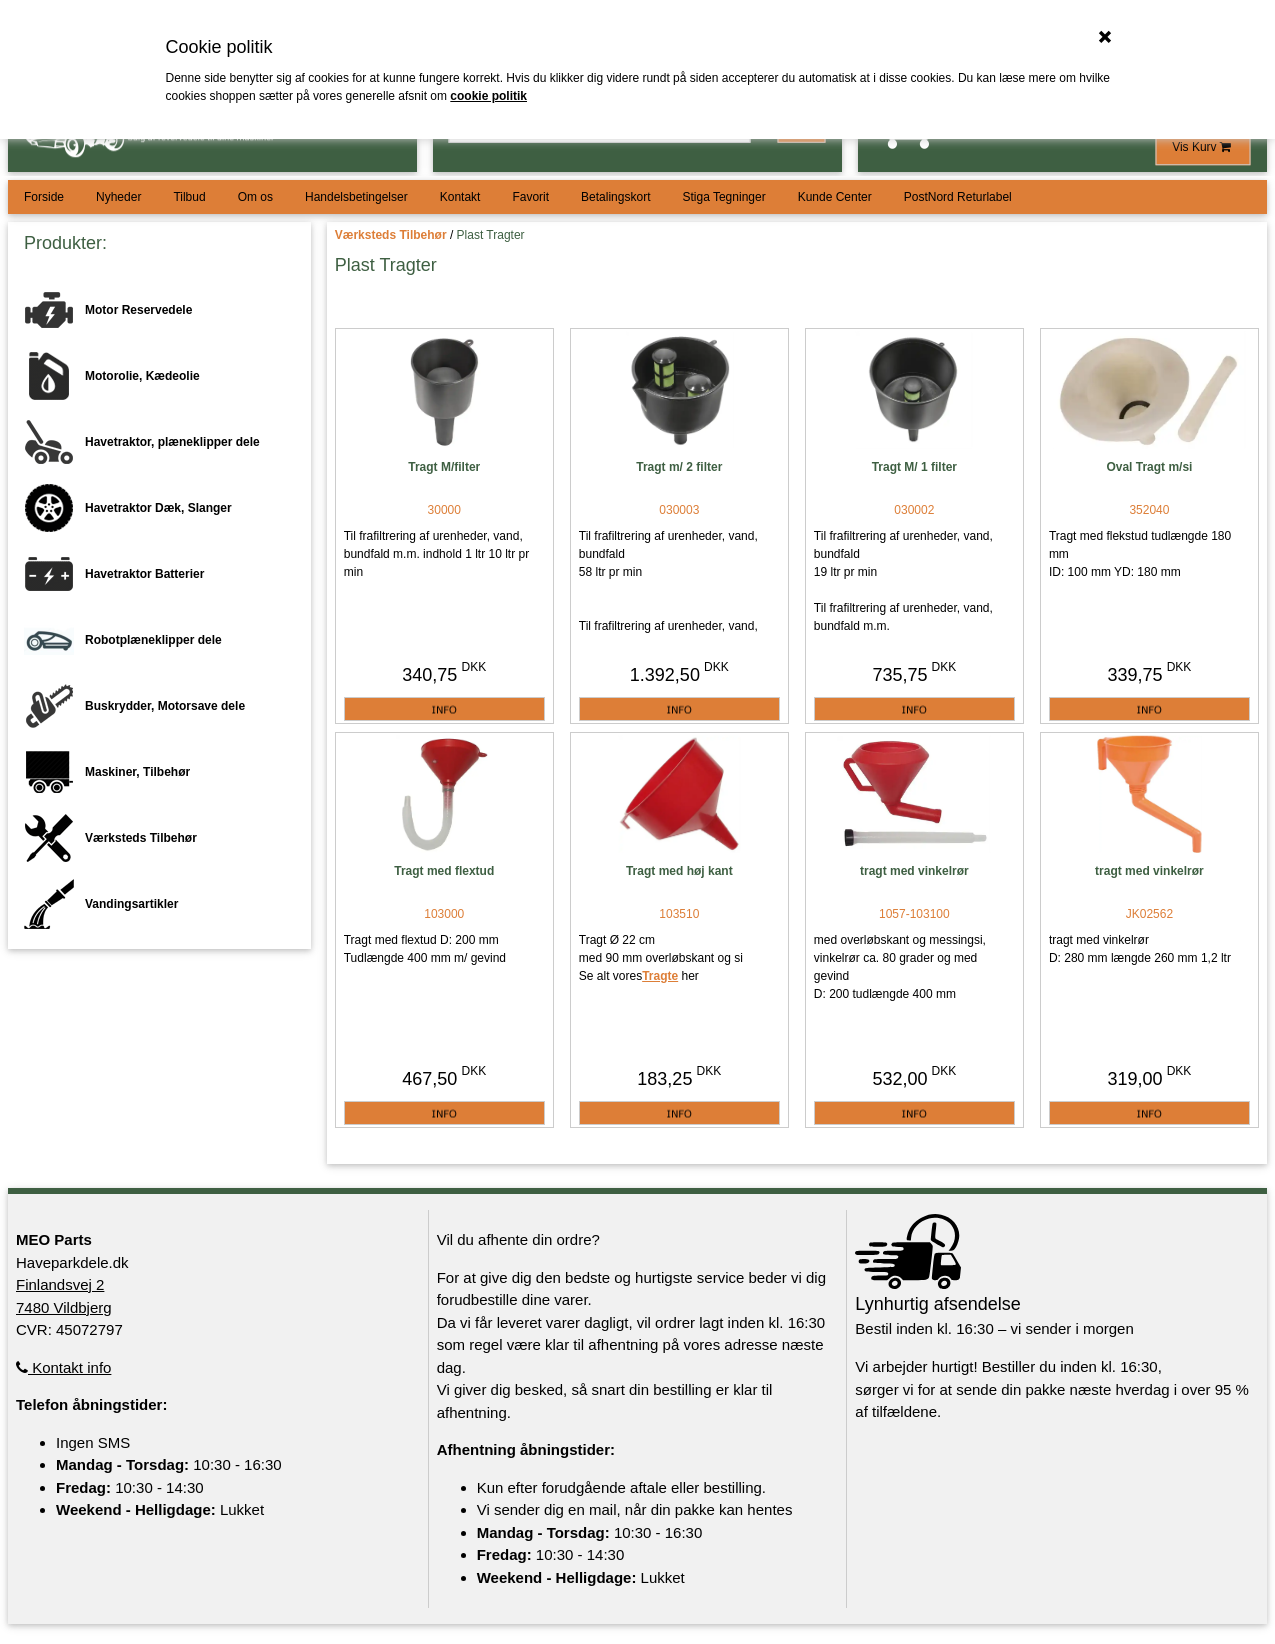 This screenshot has height=1644, width=1275. What do you see at coordinates (1203, 147) in the screenshot?
I see `Vis Kurv` at bounding box center [1203, 147].